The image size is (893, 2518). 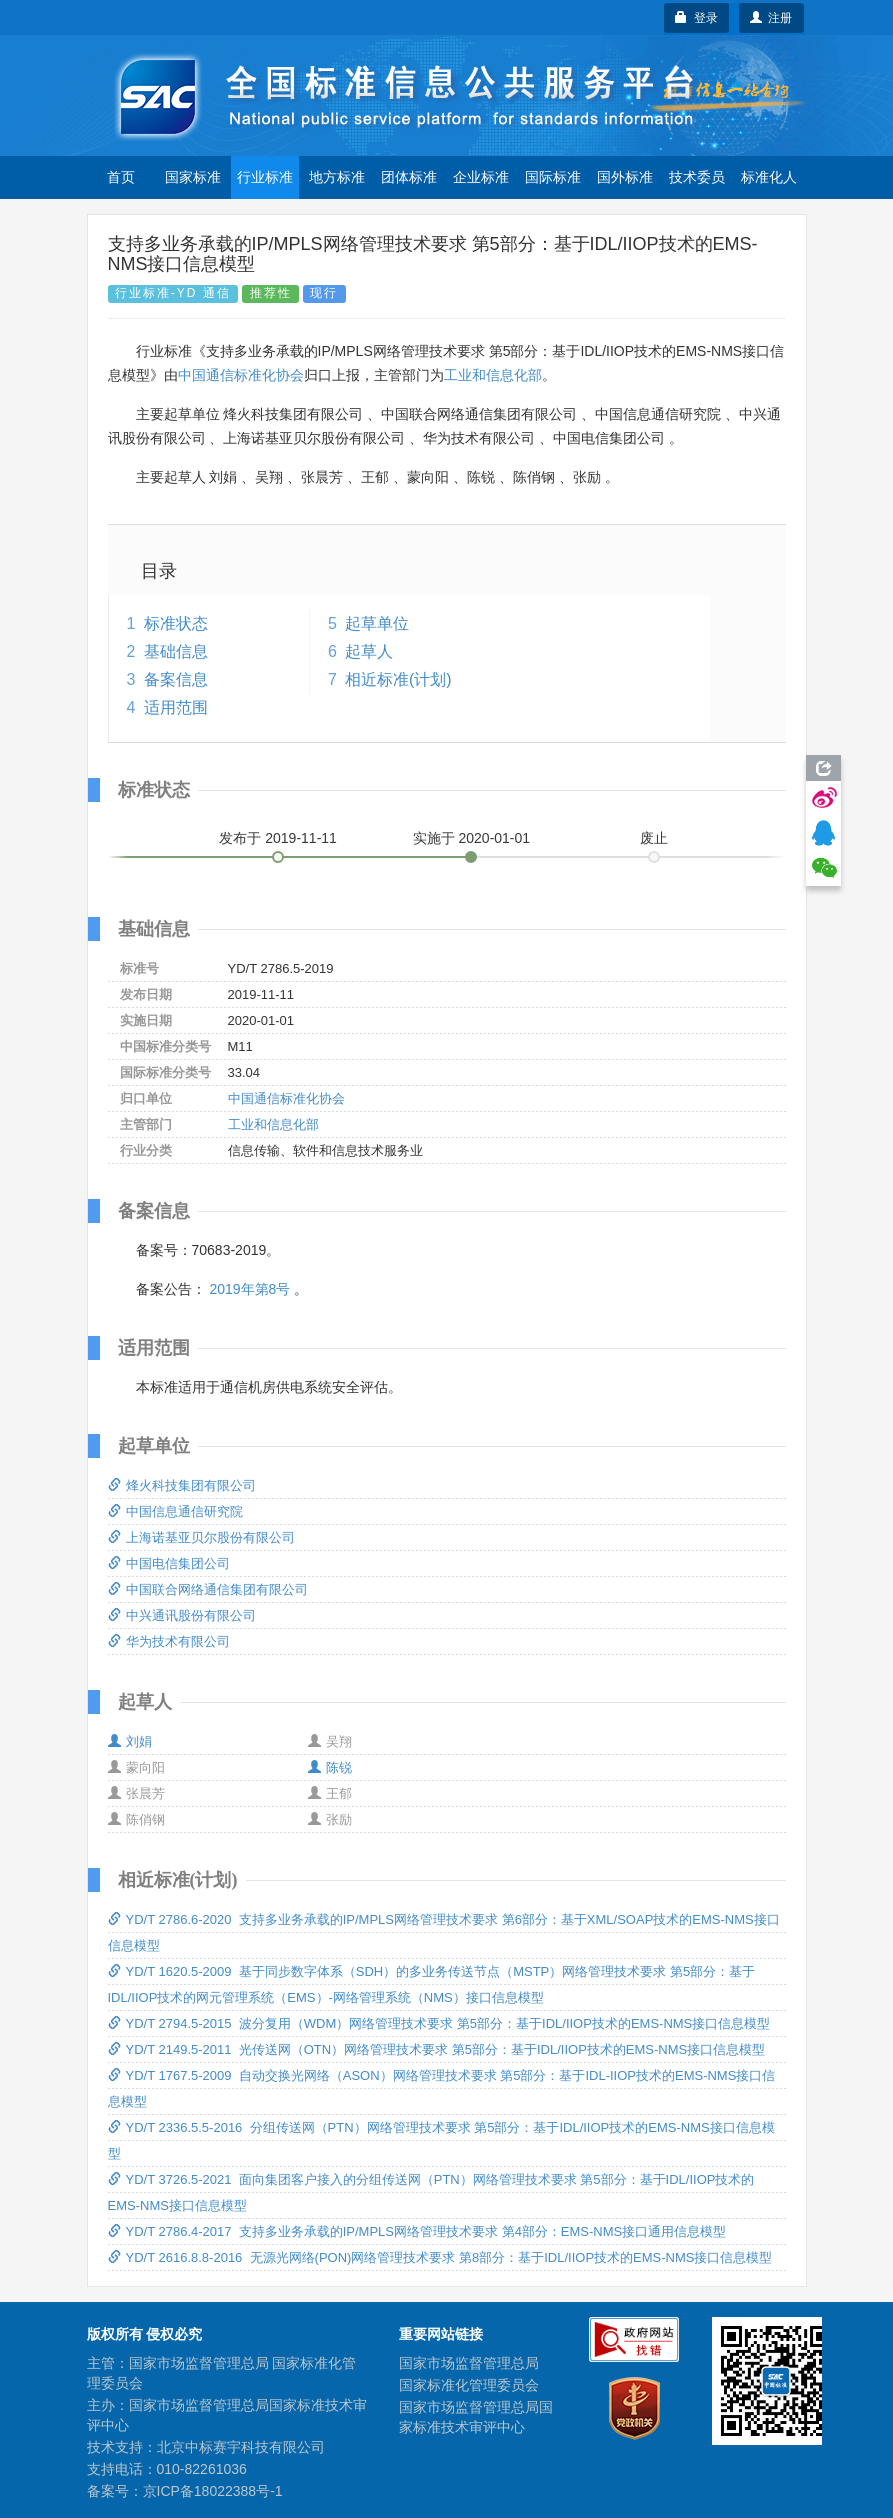 I want to click on YD/T 2149.5-2011 光传送网（OTN）网络管理技术要求 第5部分：基于IDL/IIOP技术的EMS-NMS接口信息模型, so click(x=437, y=2049).